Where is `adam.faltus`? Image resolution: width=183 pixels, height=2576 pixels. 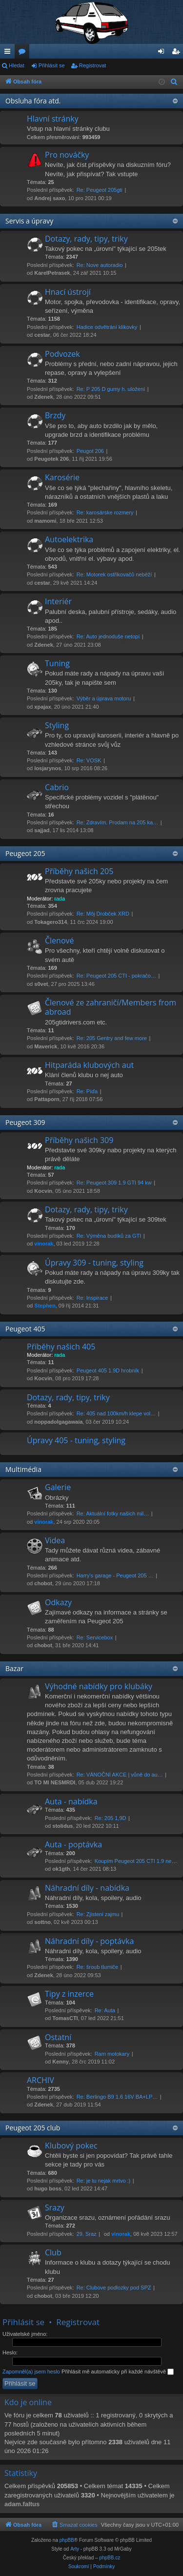
adam.faltus is located at coordinates (22, 2504).